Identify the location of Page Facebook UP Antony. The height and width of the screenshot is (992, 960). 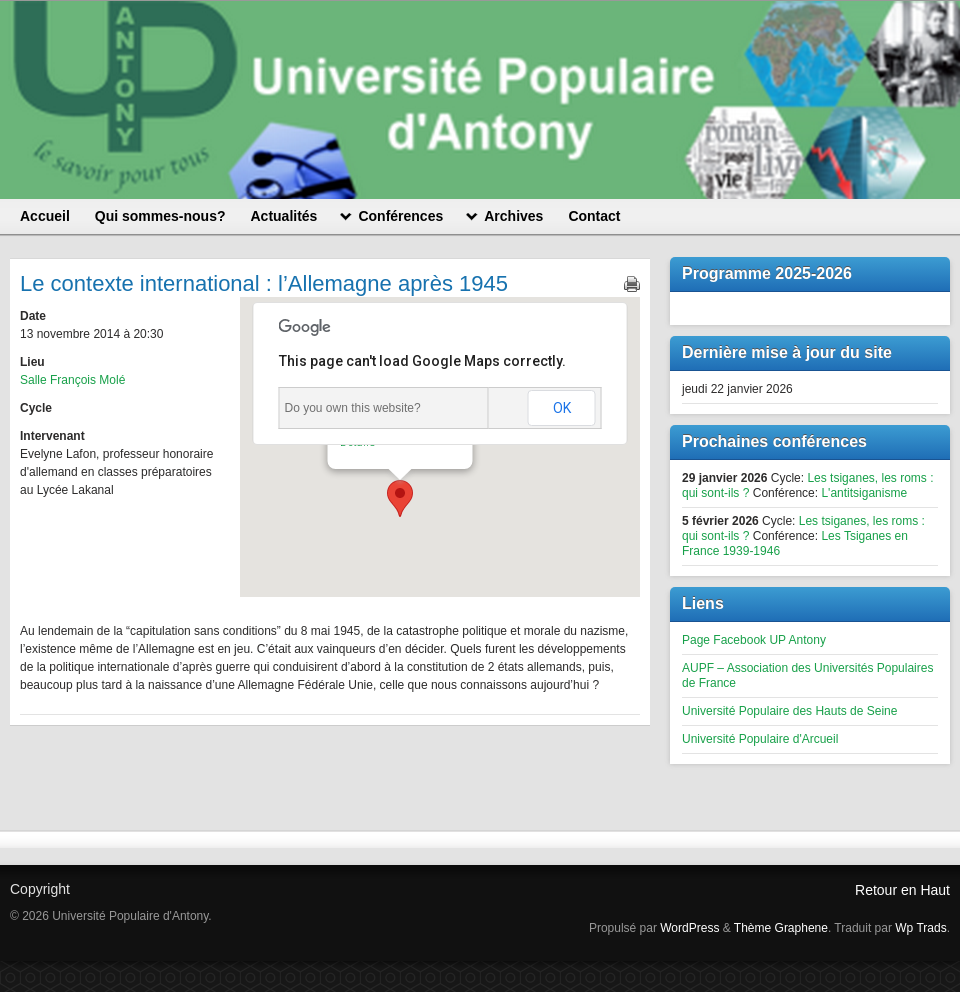
(754, 640).